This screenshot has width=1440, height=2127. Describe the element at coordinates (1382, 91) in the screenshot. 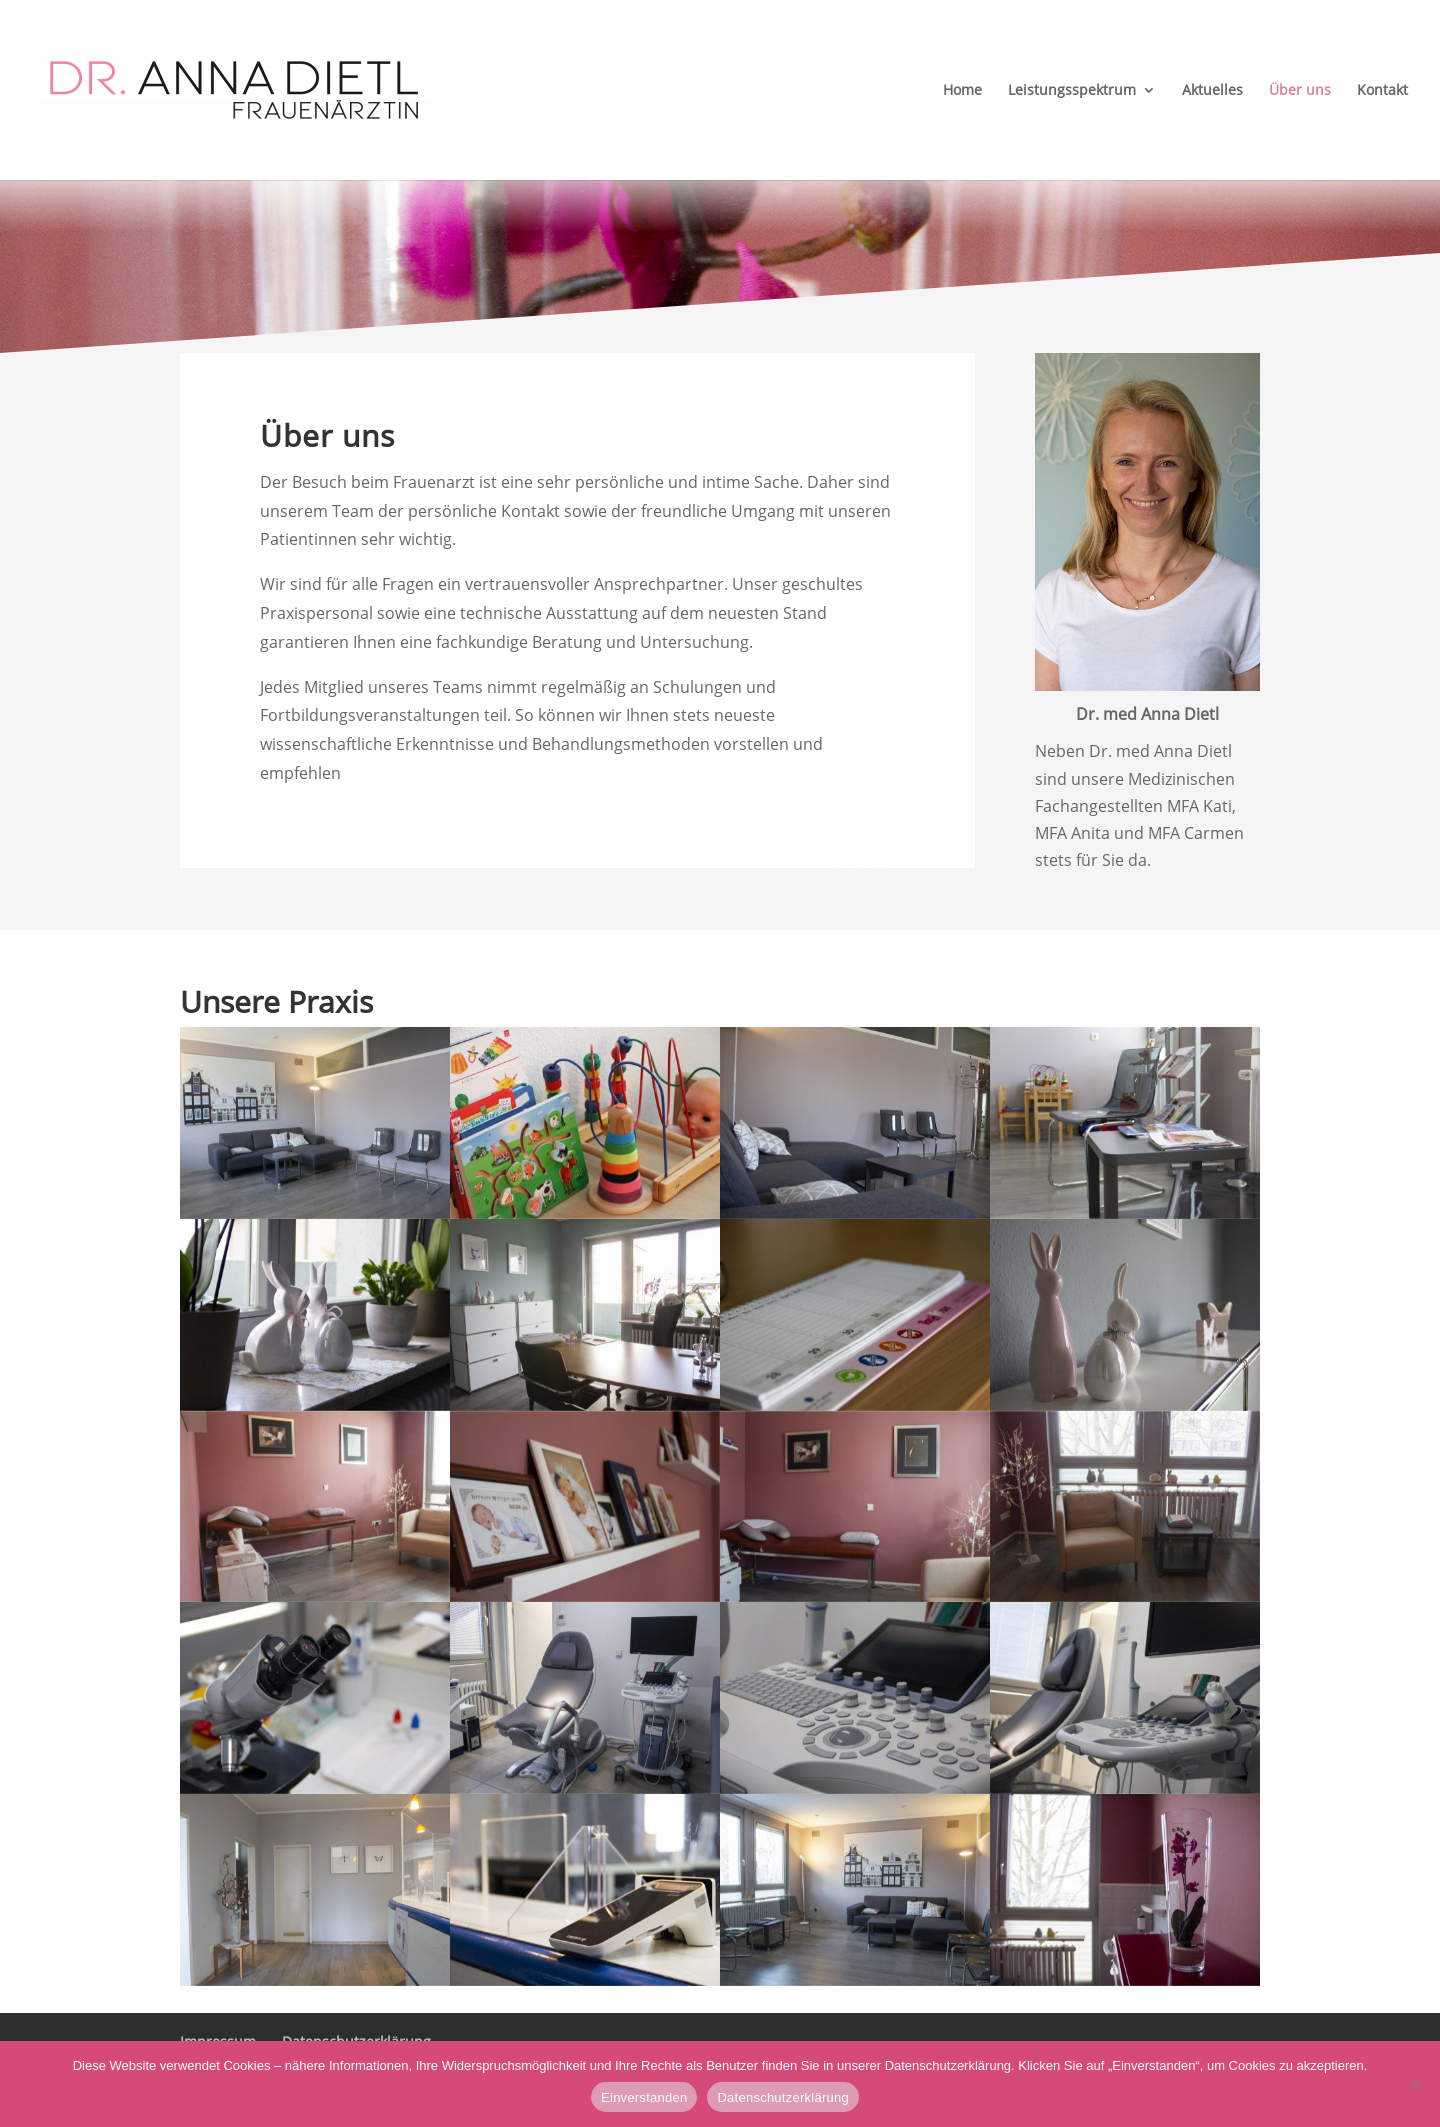

I see `Kontakt` at that location.